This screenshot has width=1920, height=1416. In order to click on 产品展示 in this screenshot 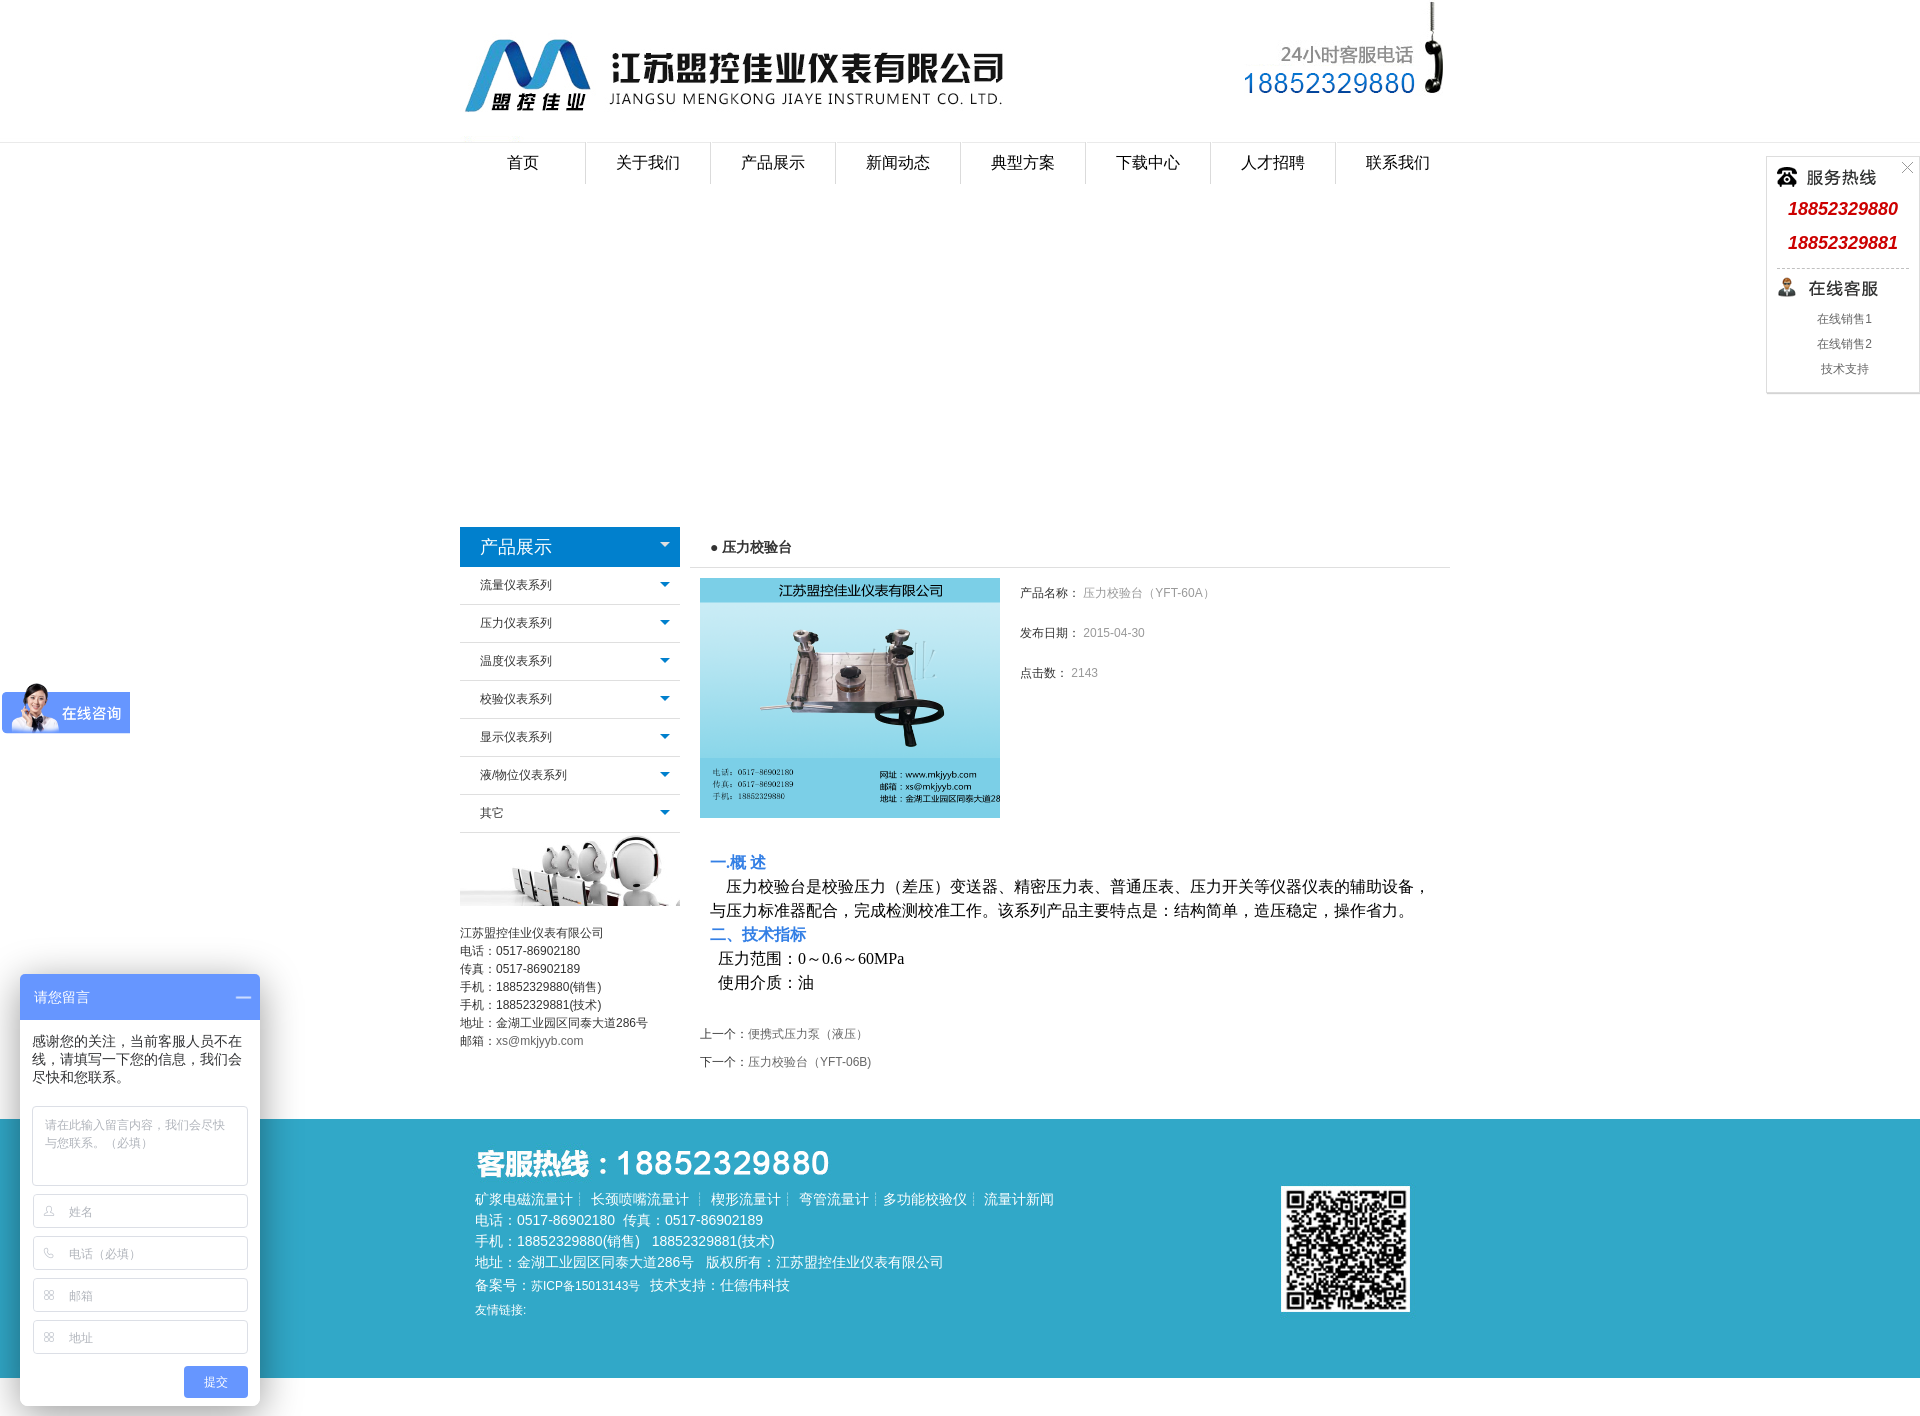, I will do `click(516, 547)`.